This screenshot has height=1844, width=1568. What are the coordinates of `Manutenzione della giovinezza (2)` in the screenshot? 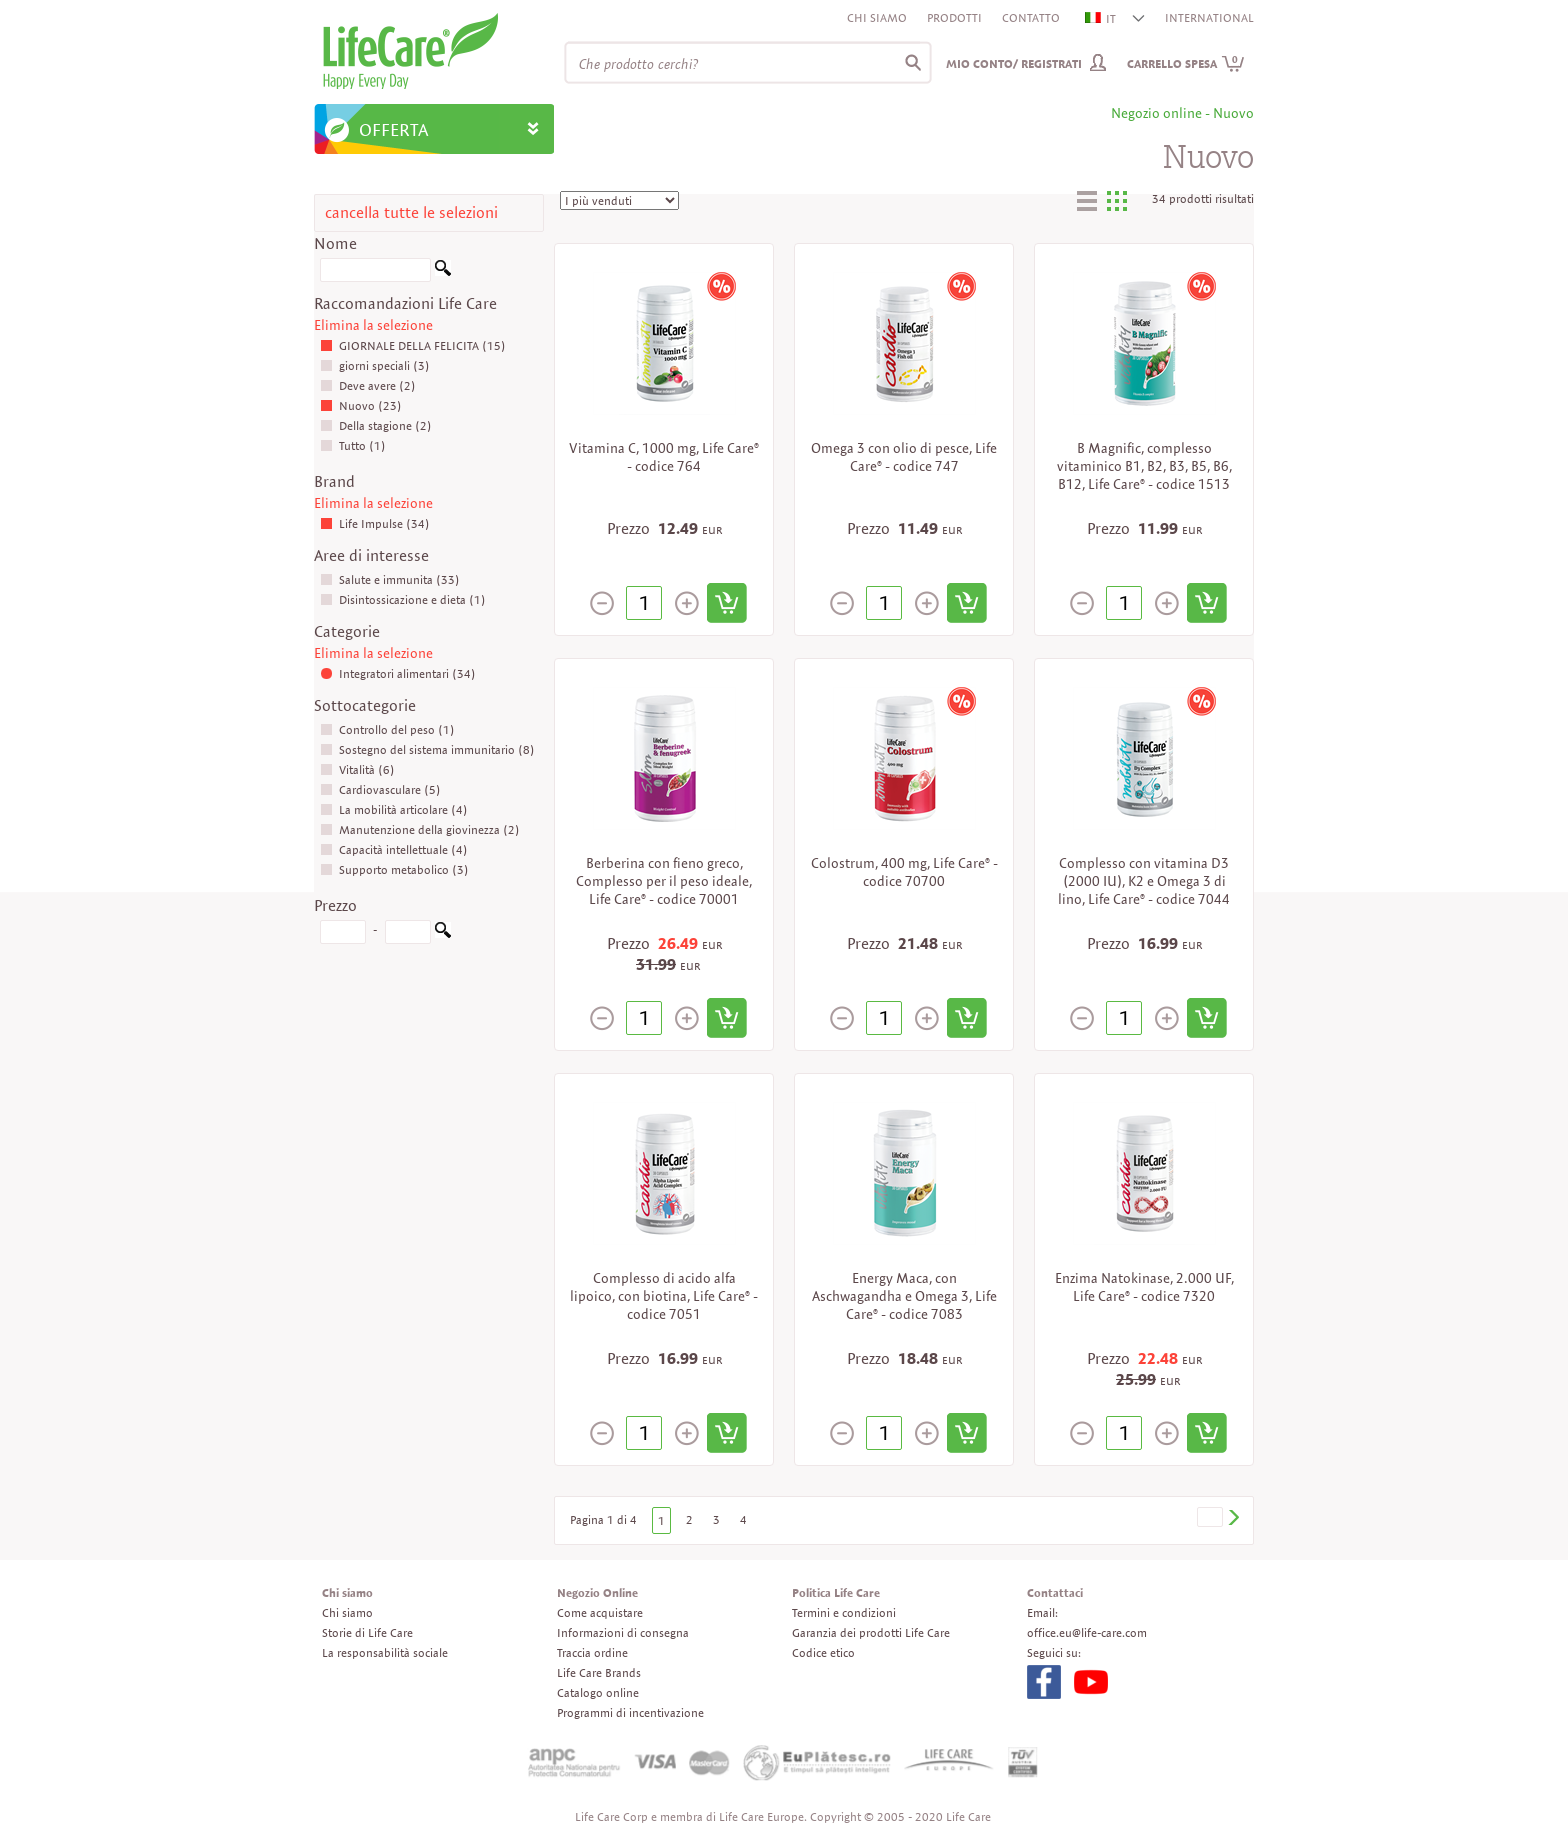 It's located at (420, 829).